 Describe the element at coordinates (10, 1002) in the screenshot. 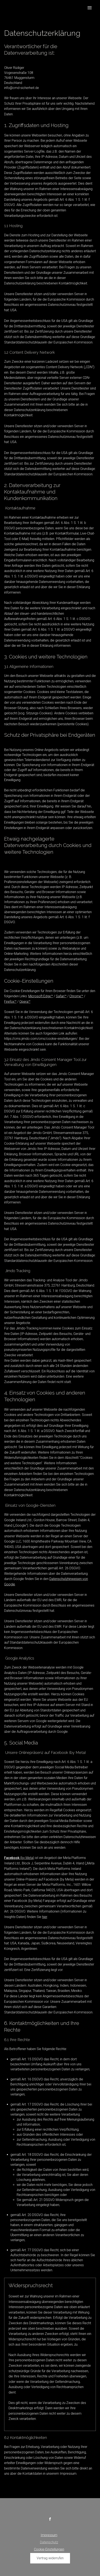

I see `Firefox™` at that location.